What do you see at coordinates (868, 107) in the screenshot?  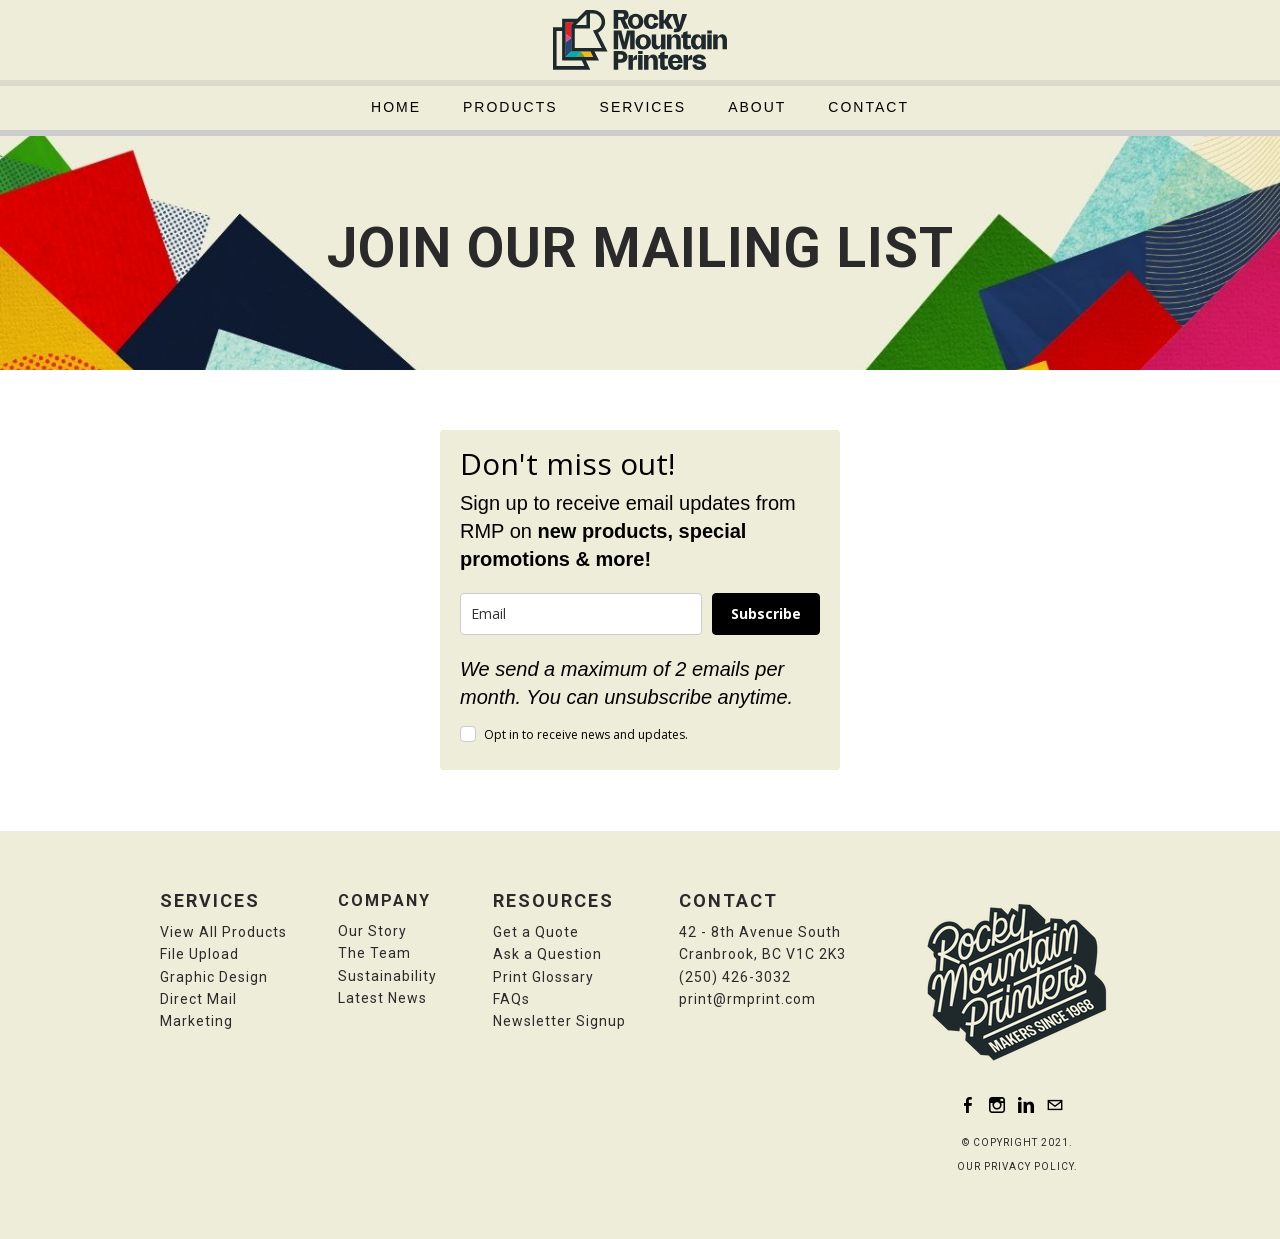 I see `Contact` at bounding box center [868, 107].